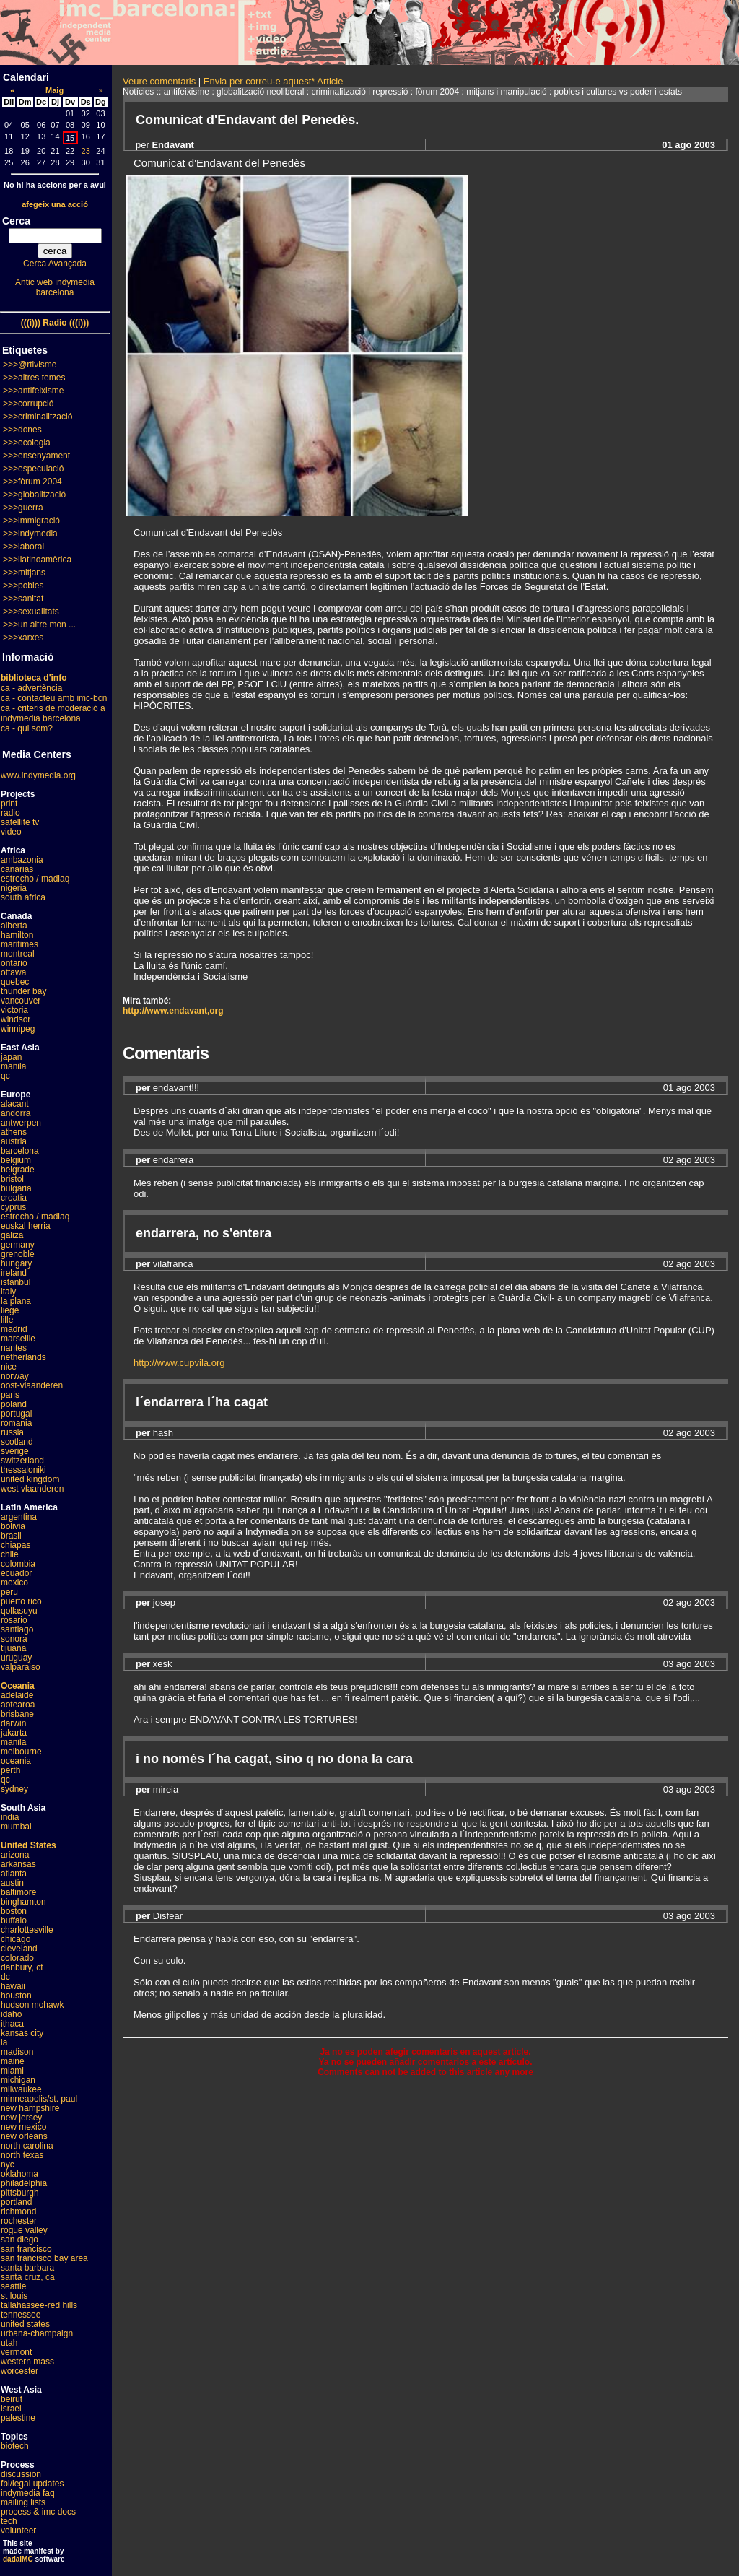 The width and height of the screenshot is (739, 2576). Describe the element at coordinates (44, 2258) in the screenshot. I see `san francisco bay area` at that location.